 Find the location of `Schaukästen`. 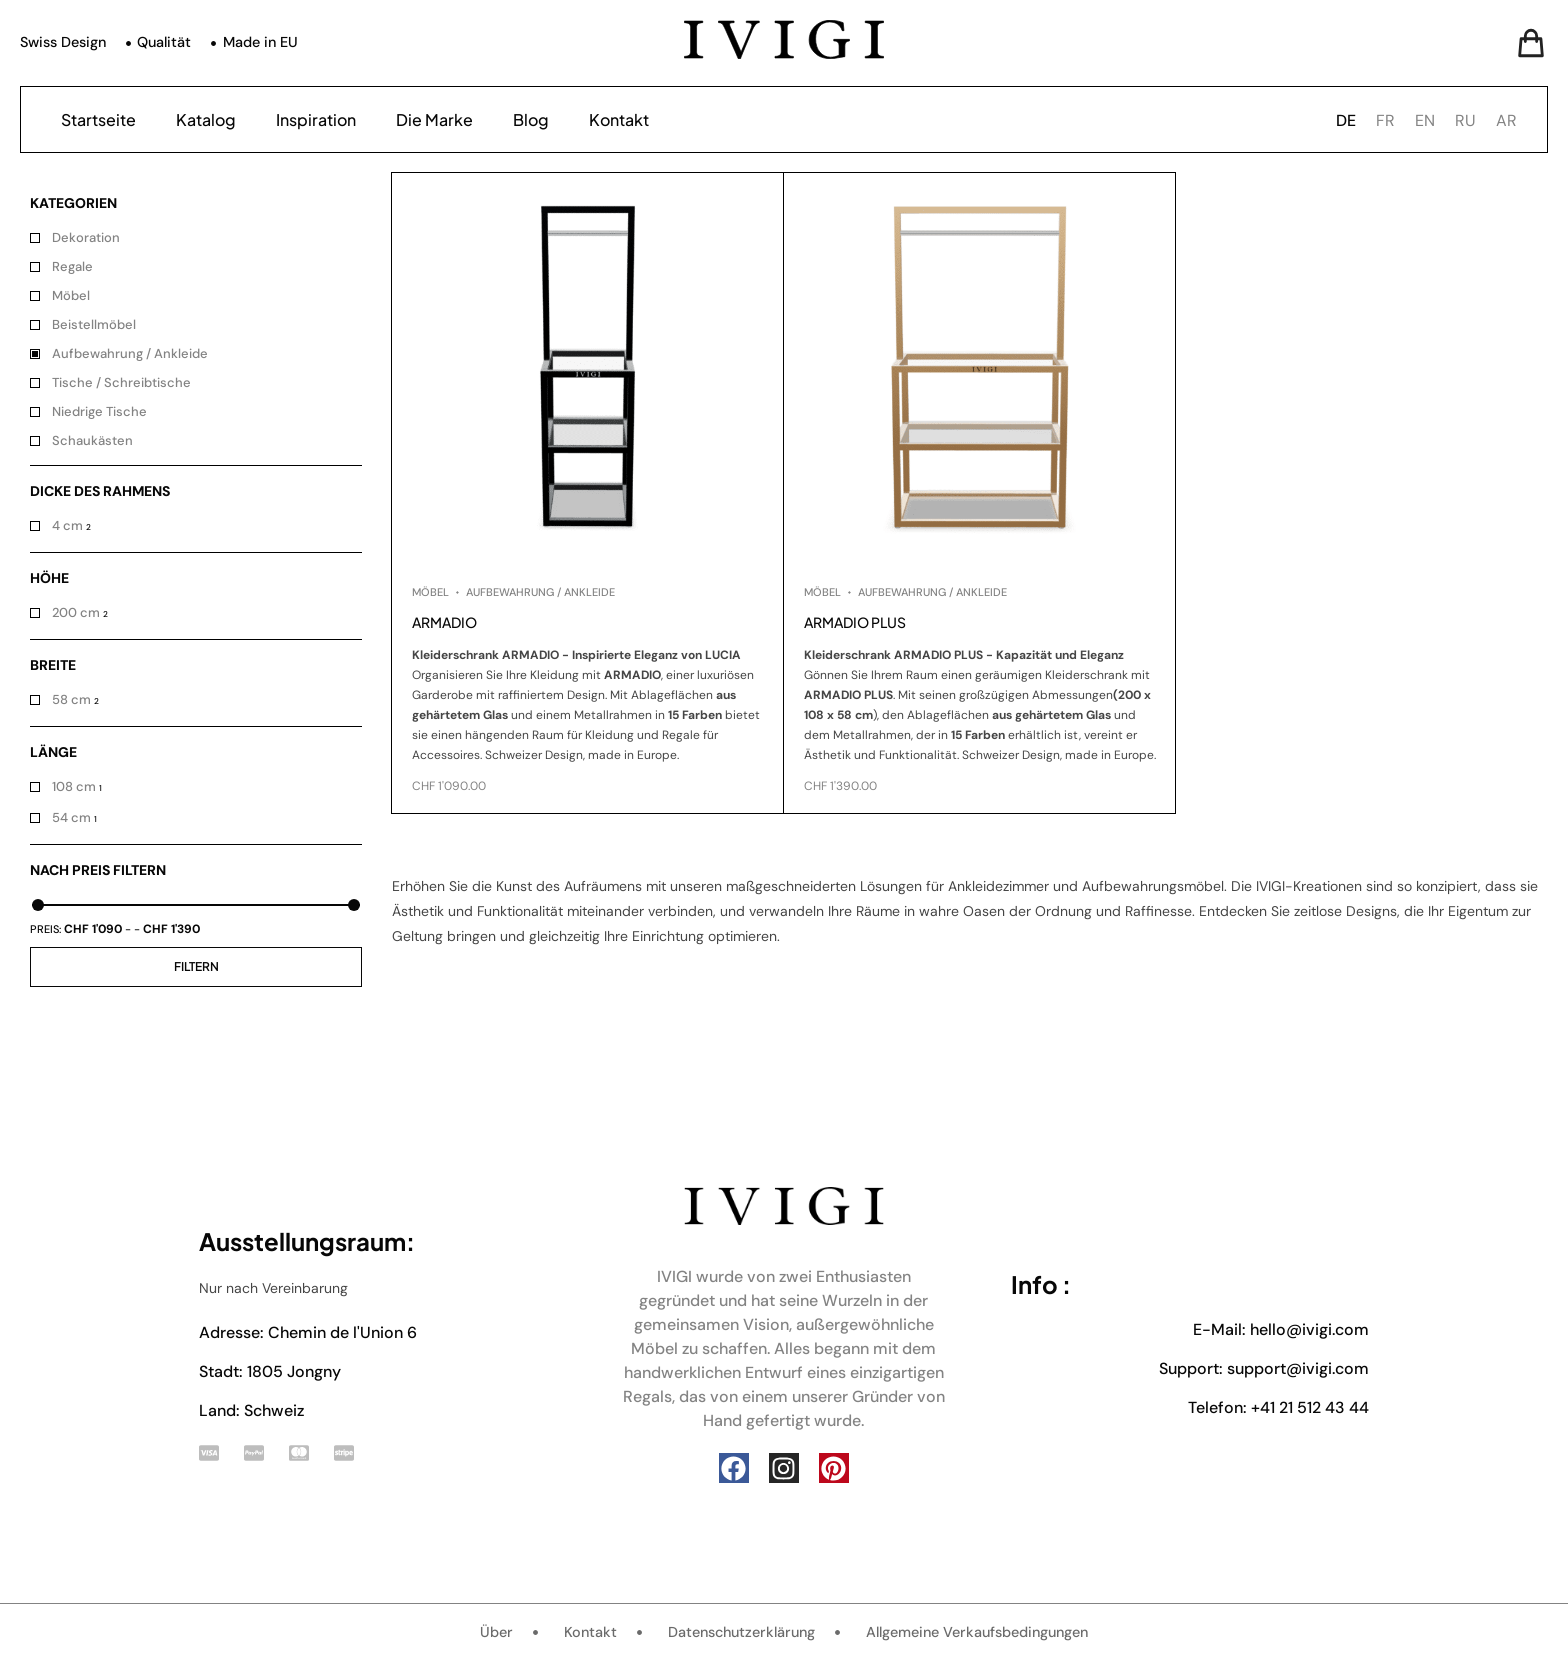

Schaukästen is located at coordinates (92, 440).